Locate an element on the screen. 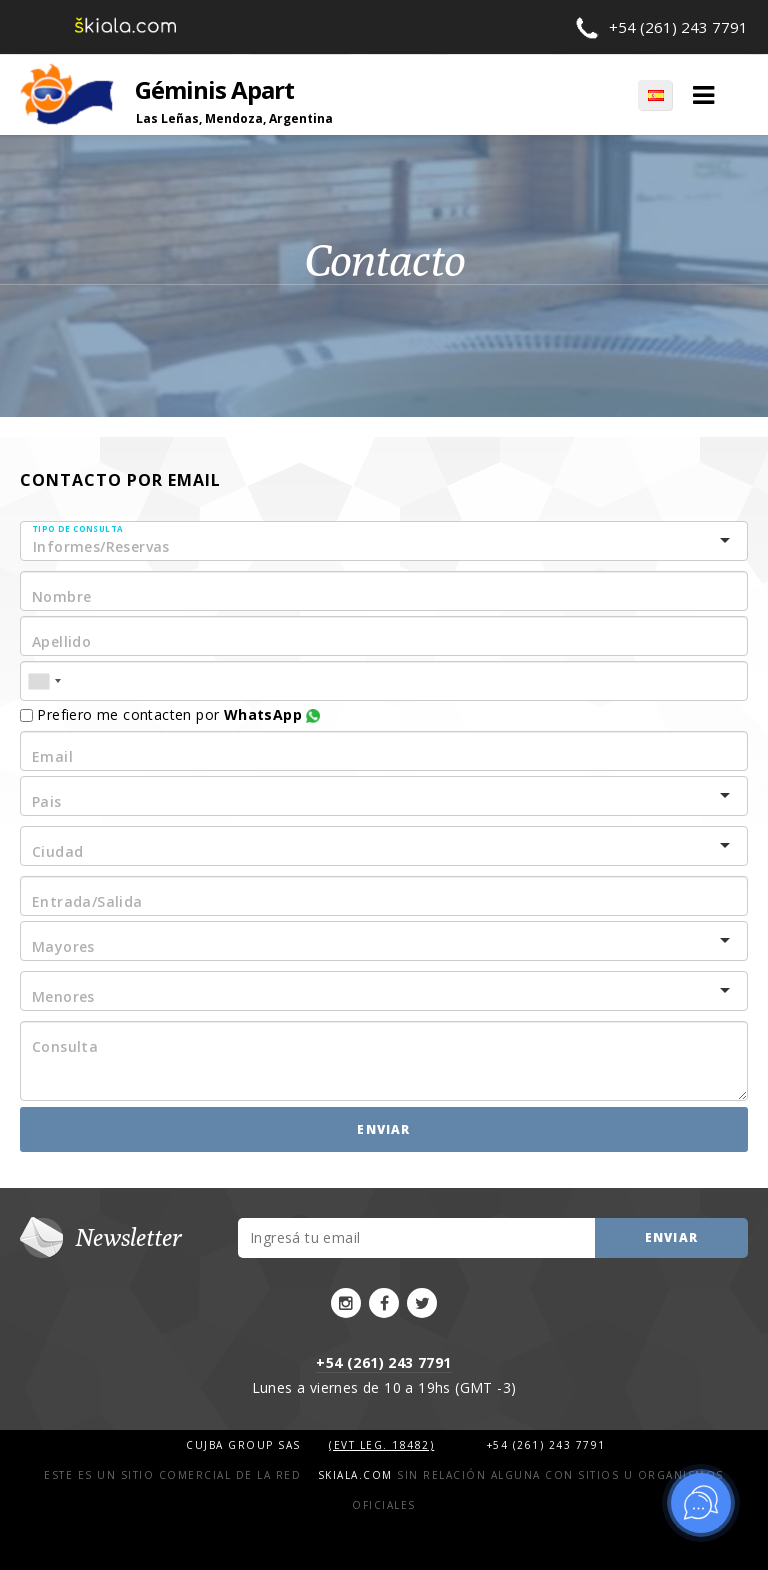 The width and height of the screenshot is (768, 1570). Cujba Group SAS is located at coordinates (245, 1445).